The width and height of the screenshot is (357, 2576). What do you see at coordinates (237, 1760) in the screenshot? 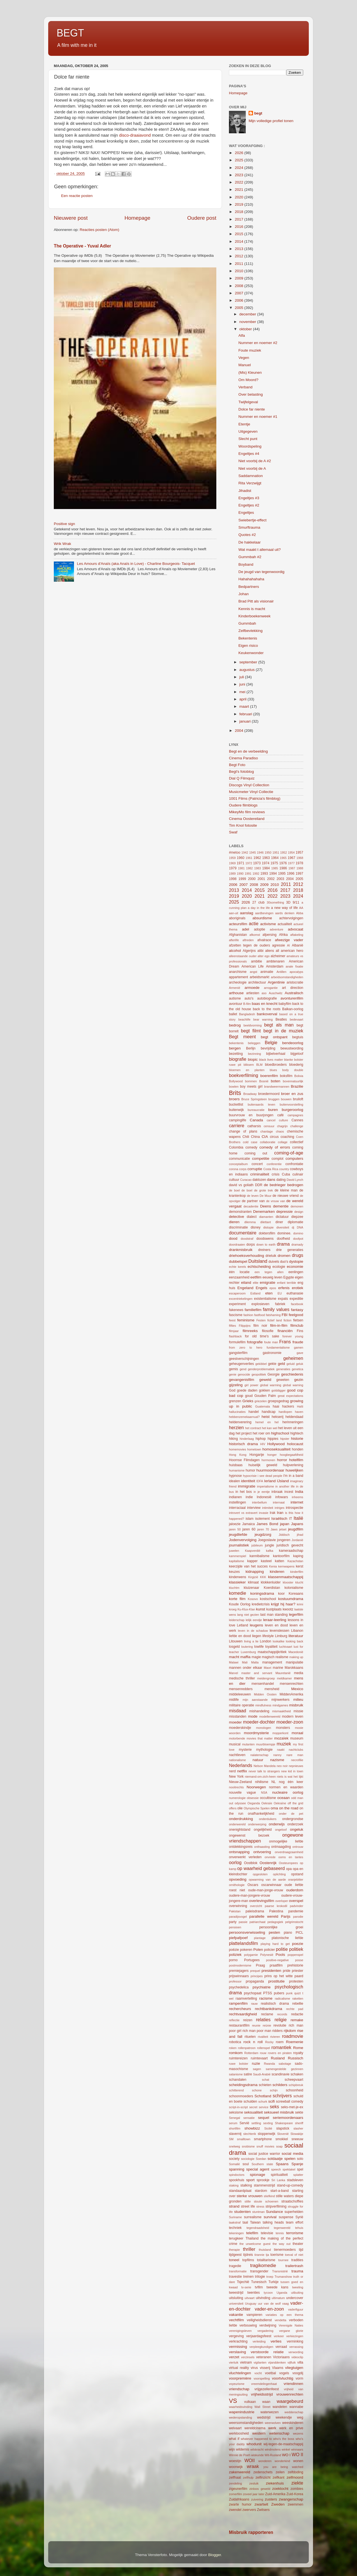
I see `nationalisme` at bounding box center [237, 1760].